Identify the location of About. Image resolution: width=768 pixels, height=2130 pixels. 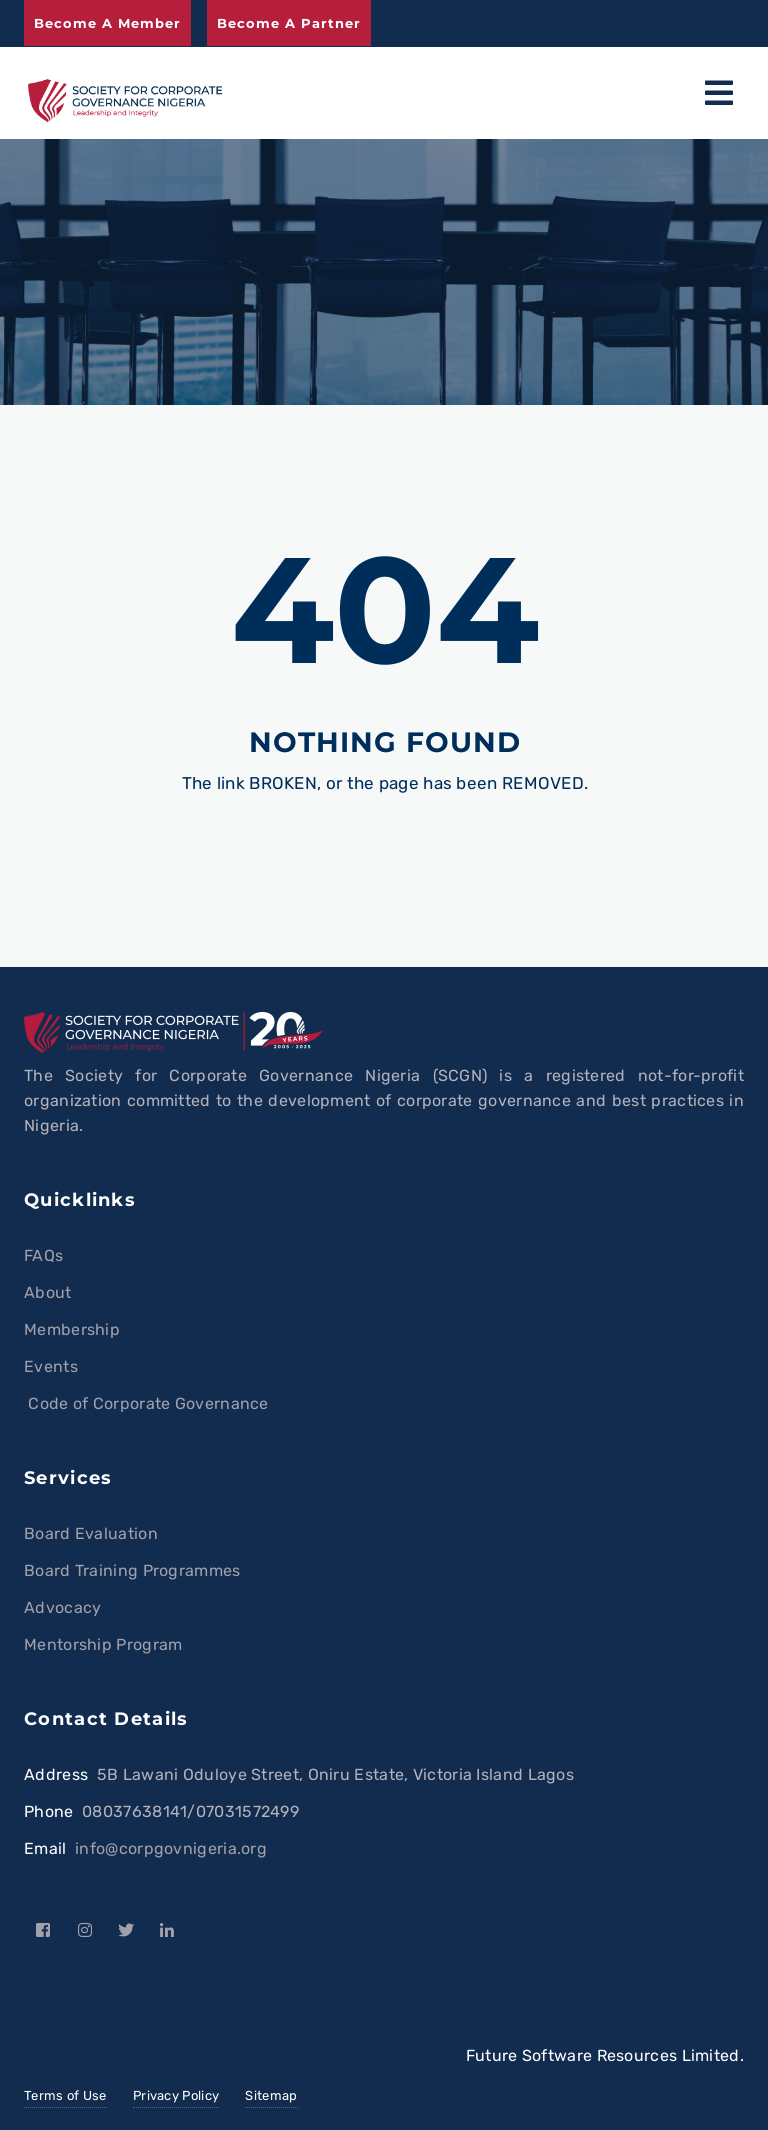
(48, 1292).